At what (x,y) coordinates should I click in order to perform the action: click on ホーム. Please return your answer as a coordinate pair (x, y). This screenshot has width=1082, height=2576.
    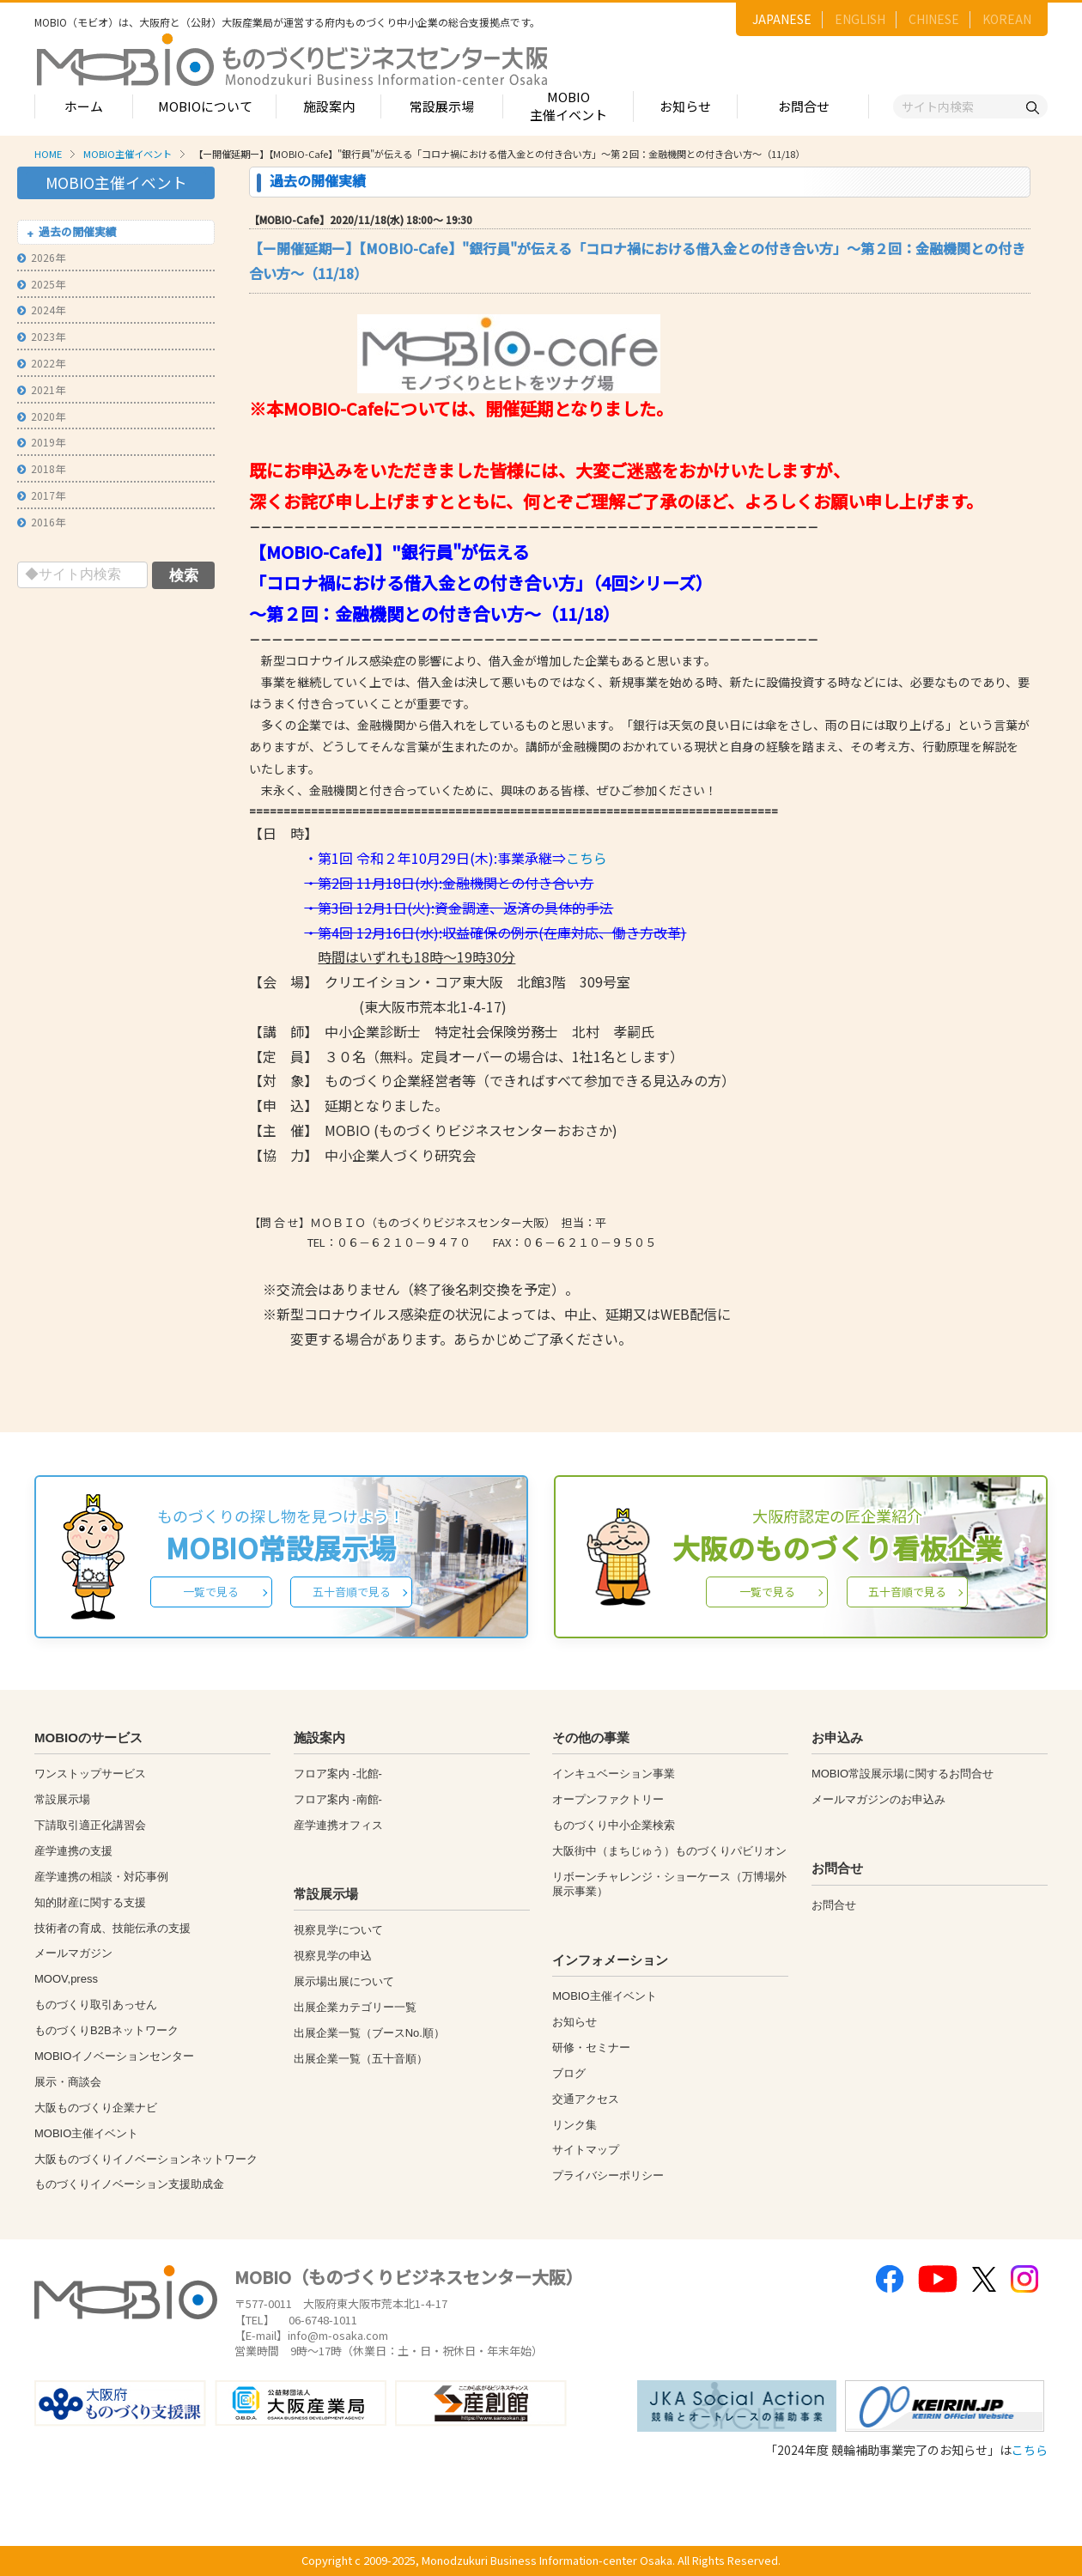
    Looking at the image, I should click on (83, 106).